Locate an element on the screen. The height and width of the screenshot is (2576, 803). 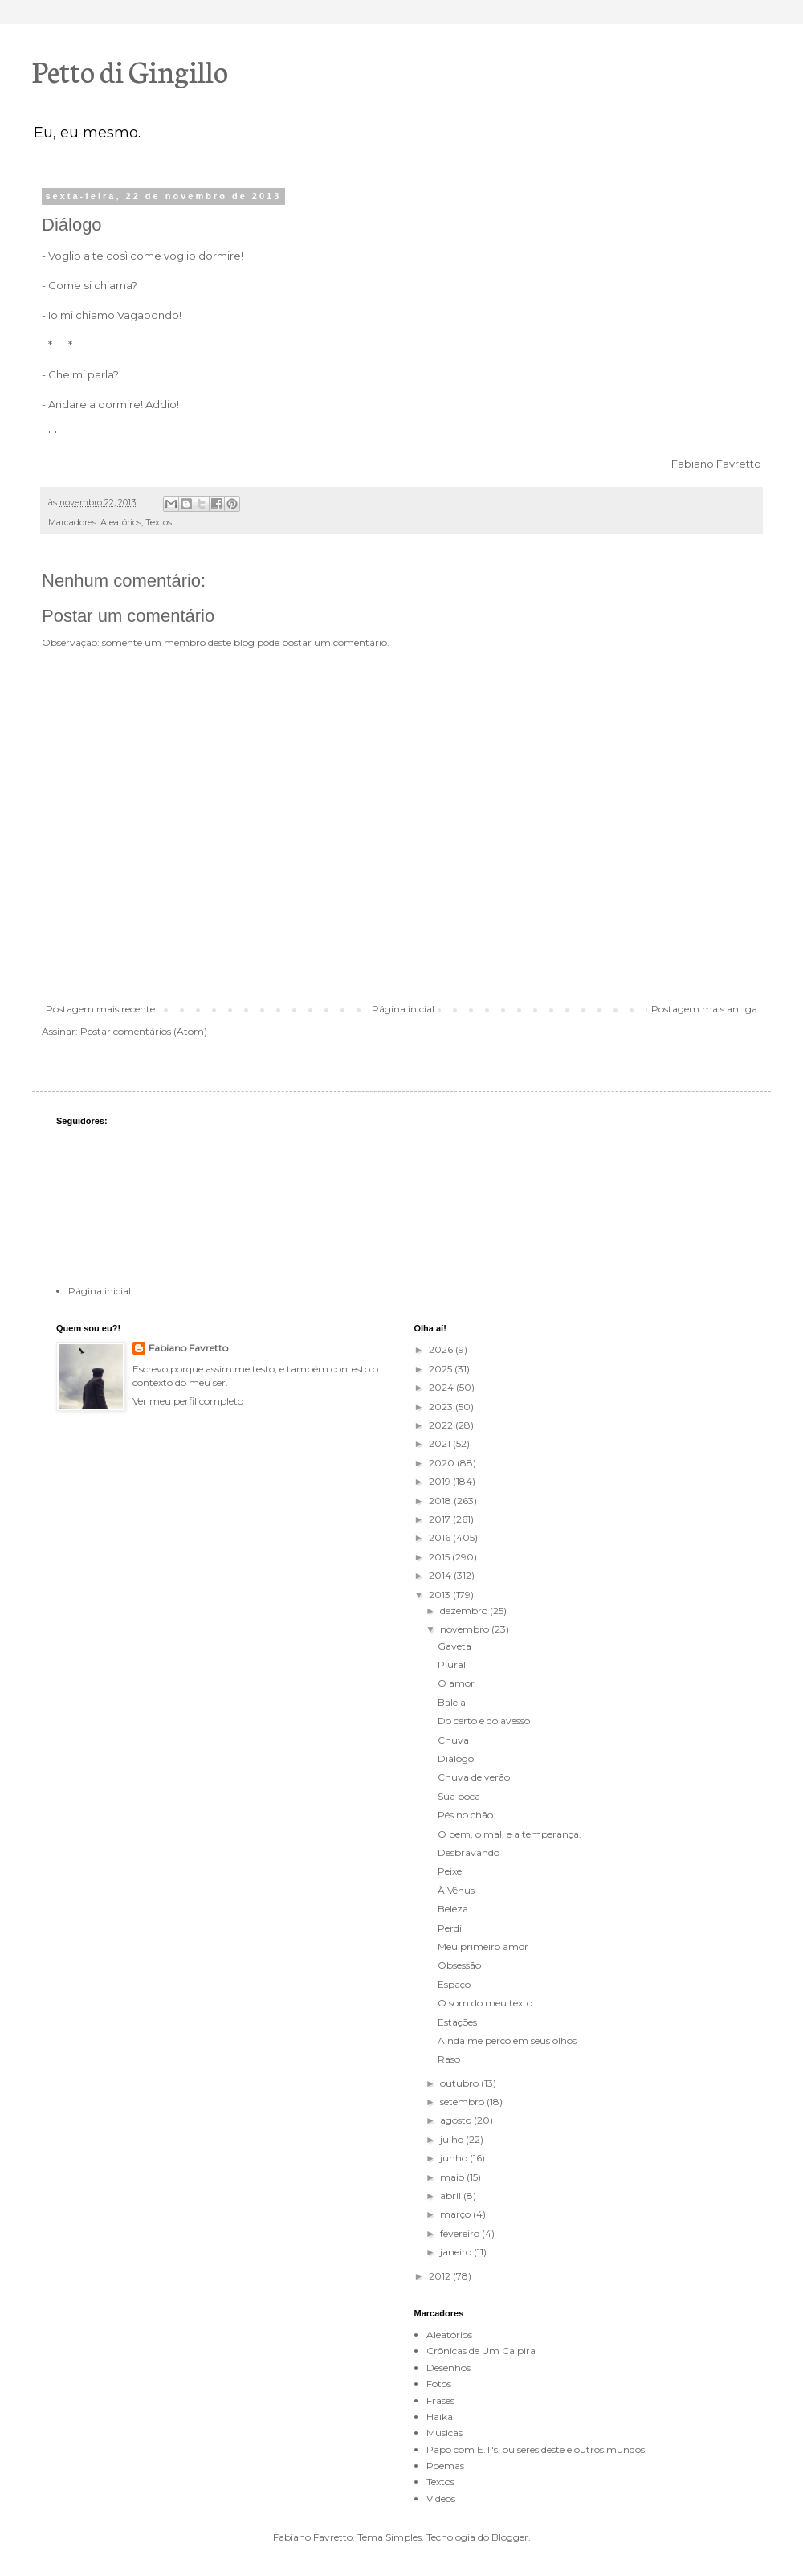
Fotos is located at coordinates (438, 2384).